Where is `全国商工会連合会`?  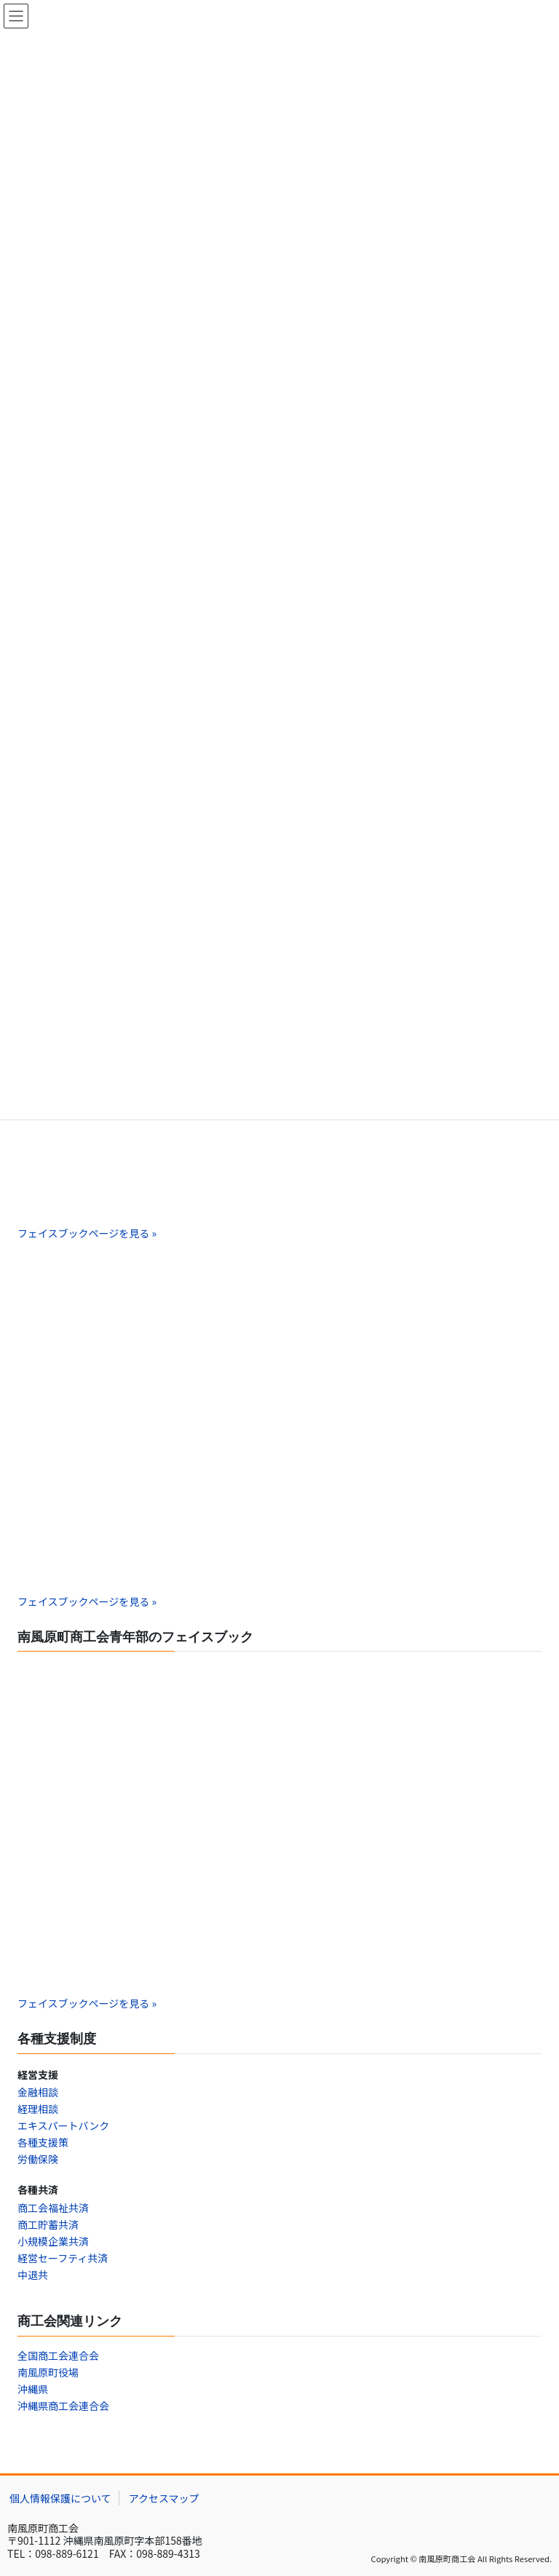
全国商工会連合会 is located at coordinates (58, 2355).